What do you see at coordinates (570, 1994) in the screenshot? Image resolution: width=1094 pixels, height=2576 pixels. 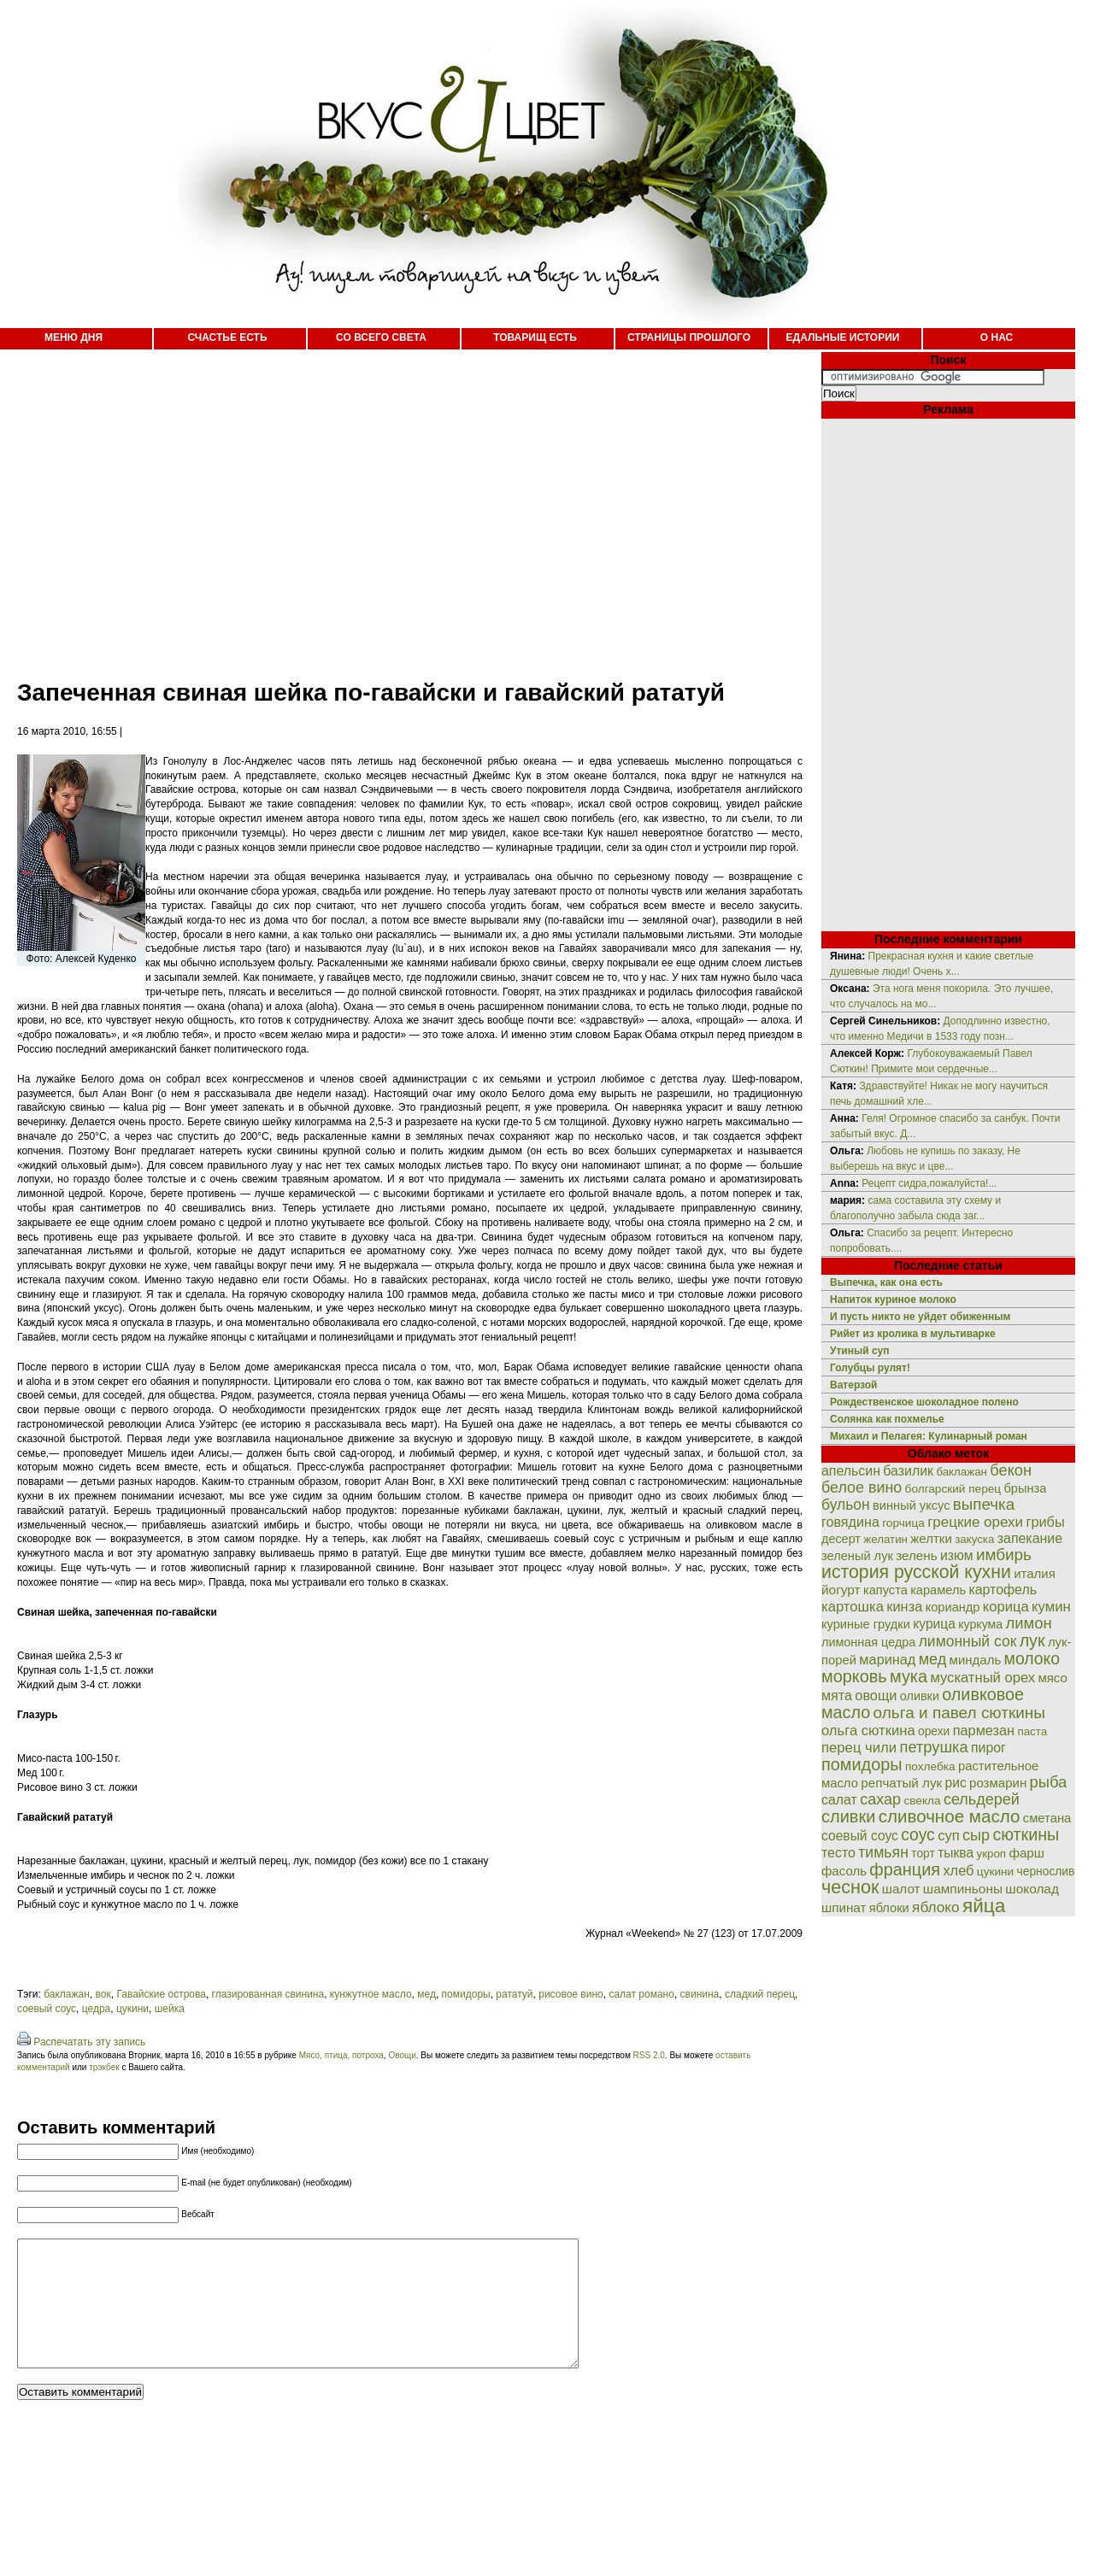 I see `рисовое вино` at bounding box center [570, 1994].